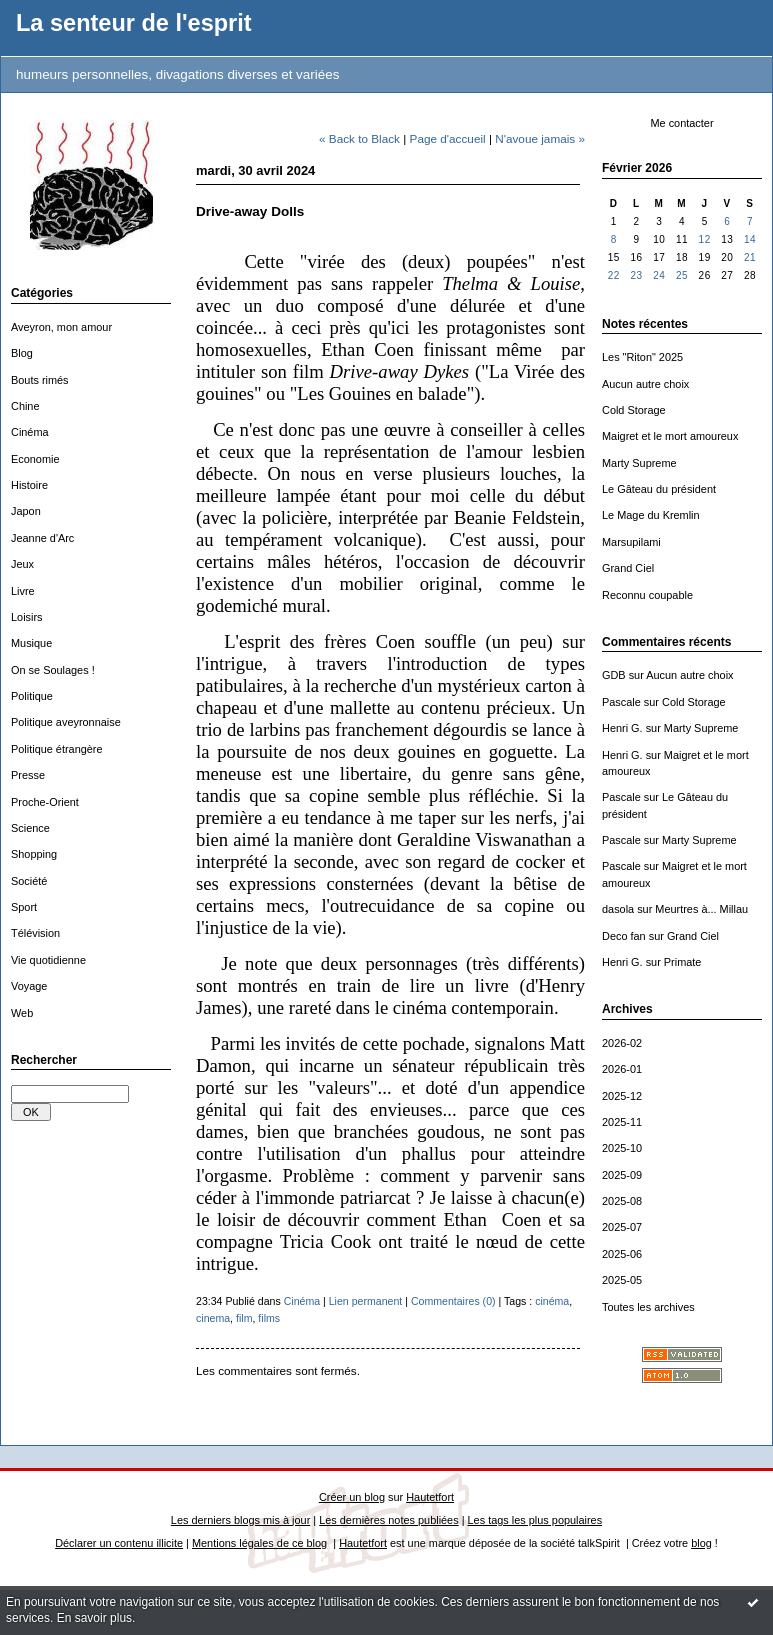 This screenshot has height=1635, width=773. Describe the element at coordinates (29, 485) in the screenshot. I see `Histoire` at that location.